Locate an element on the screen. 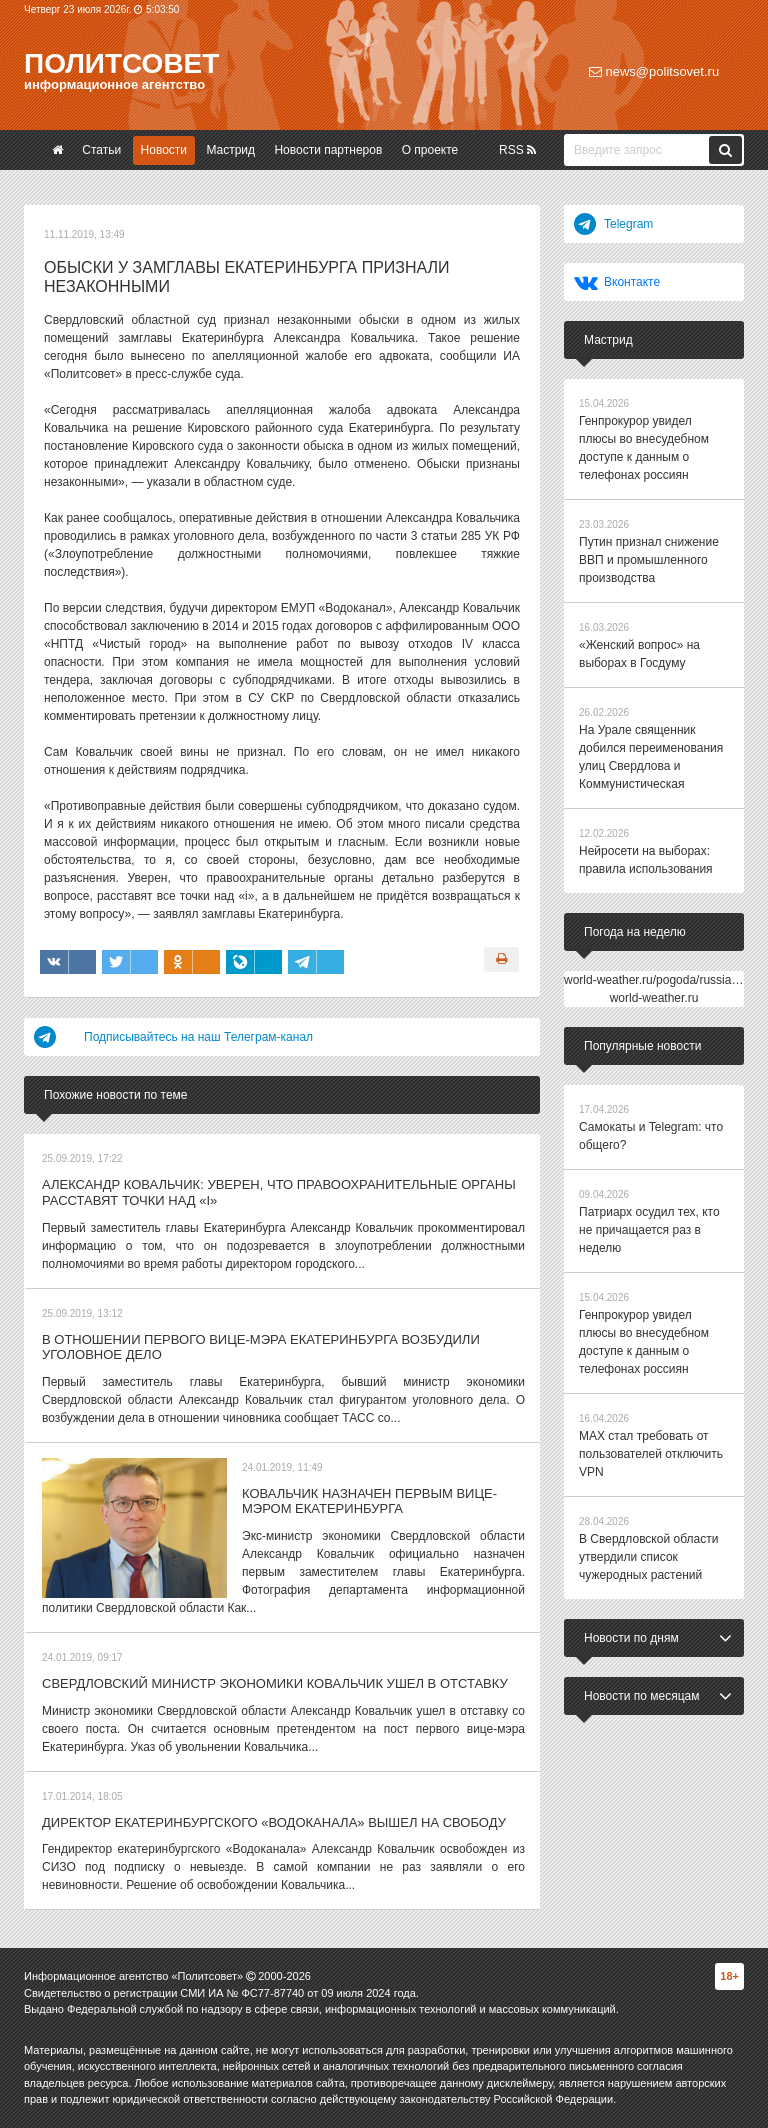 The height and width of the screenshot is (2128, 768). О проекте is located at coordinates (430, 150).